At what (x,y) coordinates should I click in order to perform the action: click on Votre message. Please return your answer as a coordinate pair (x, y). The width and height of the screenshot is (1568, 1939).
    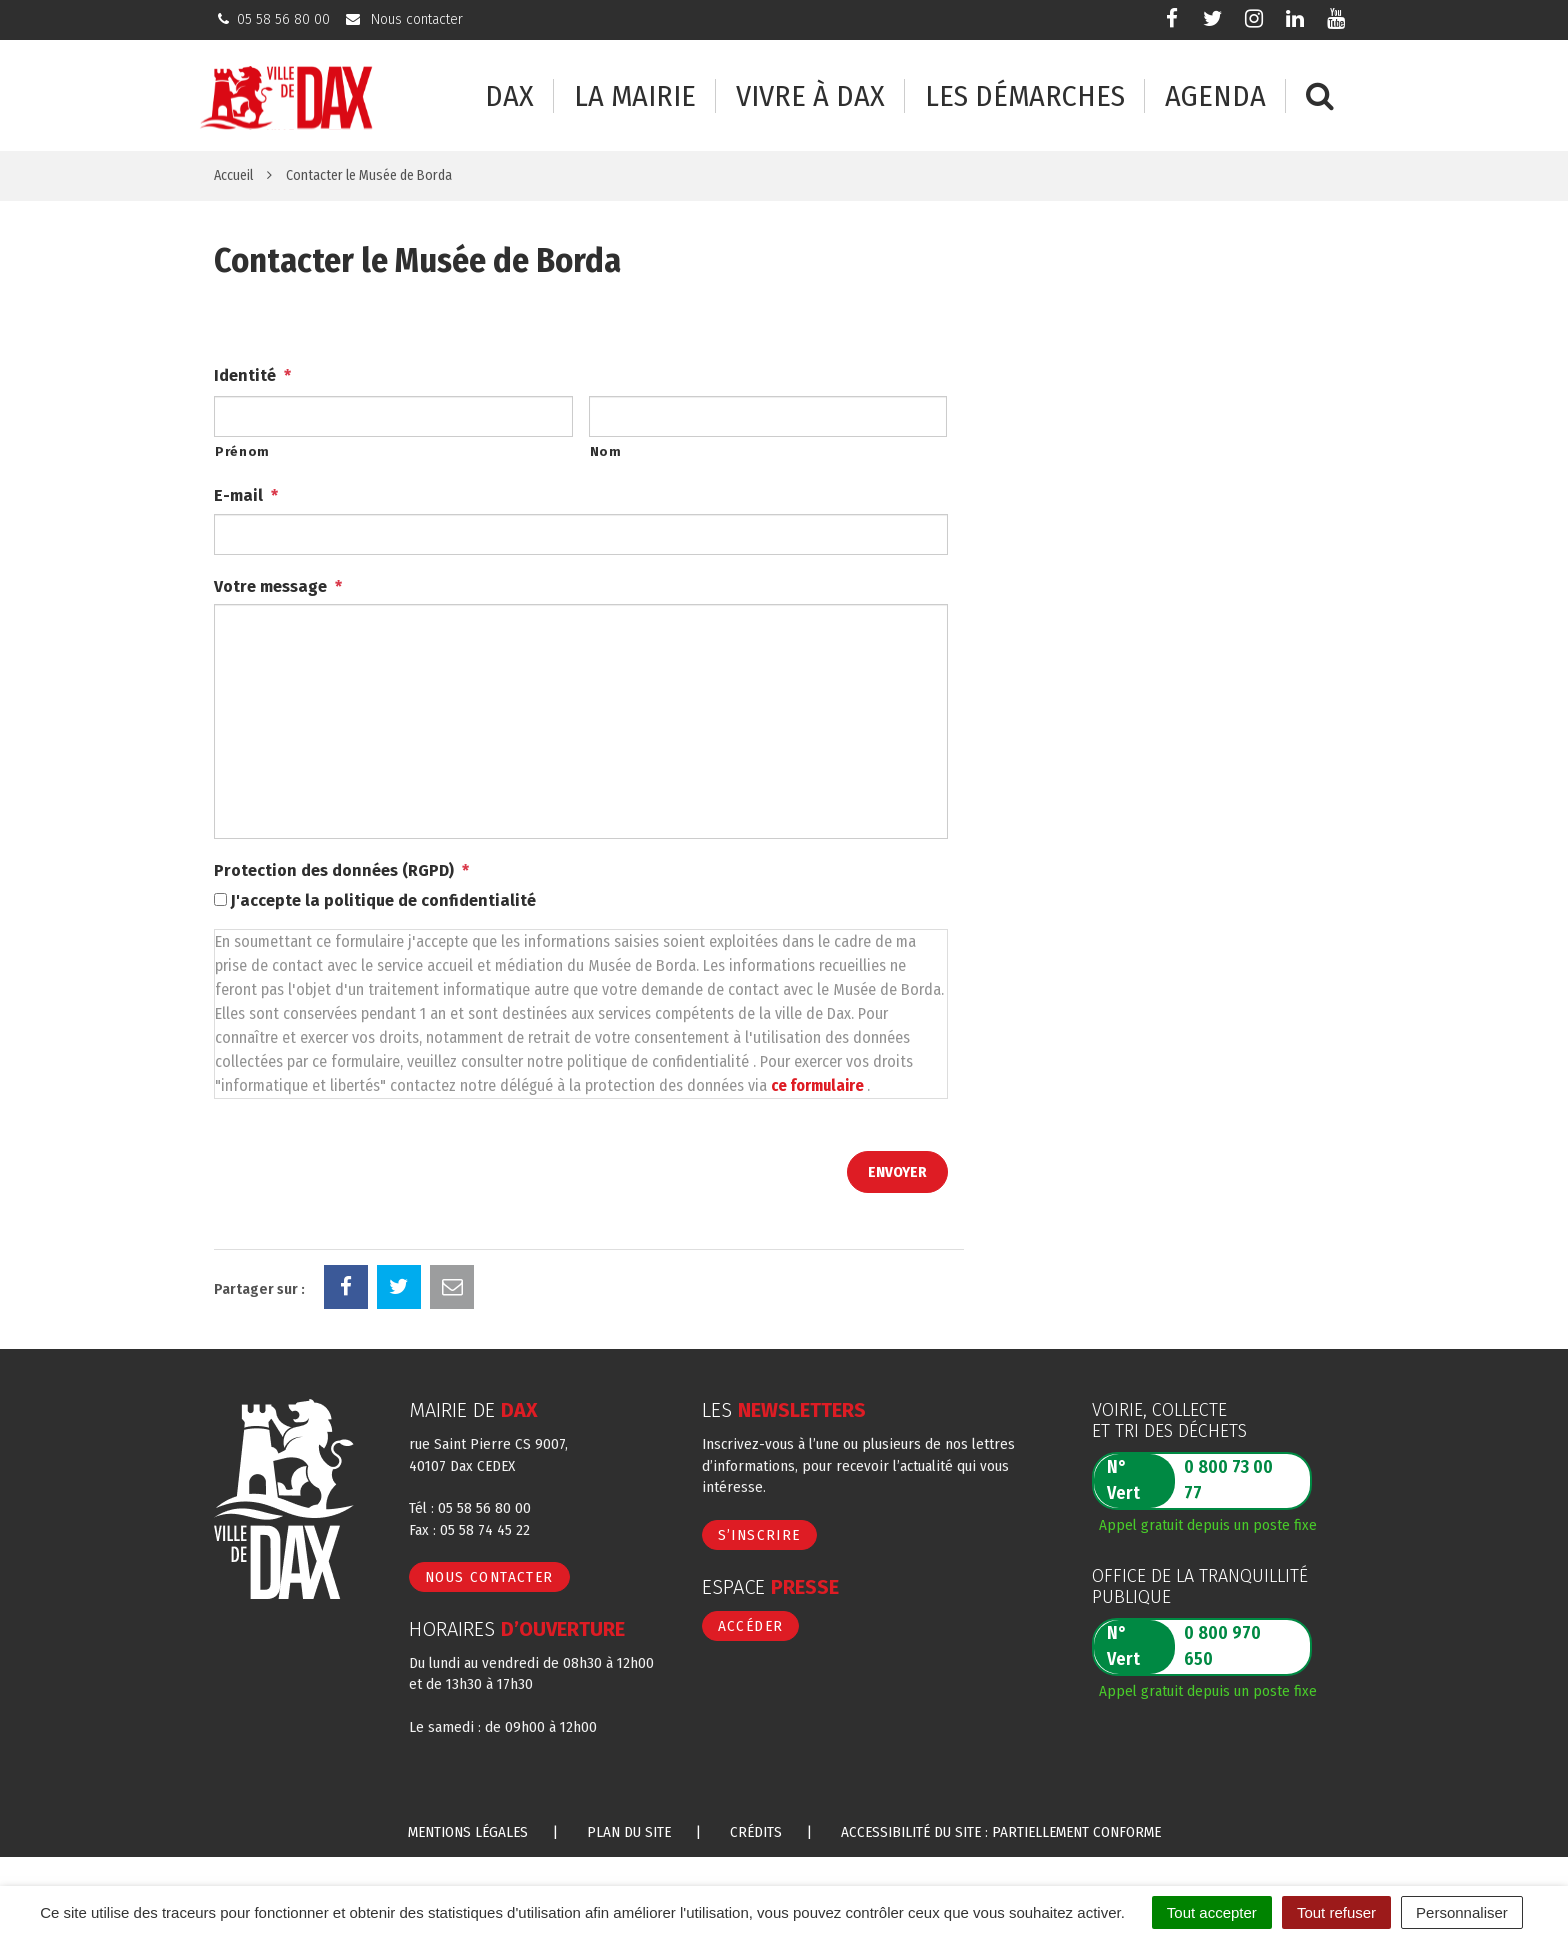
    Looking at the image, I should click on (278, 586).